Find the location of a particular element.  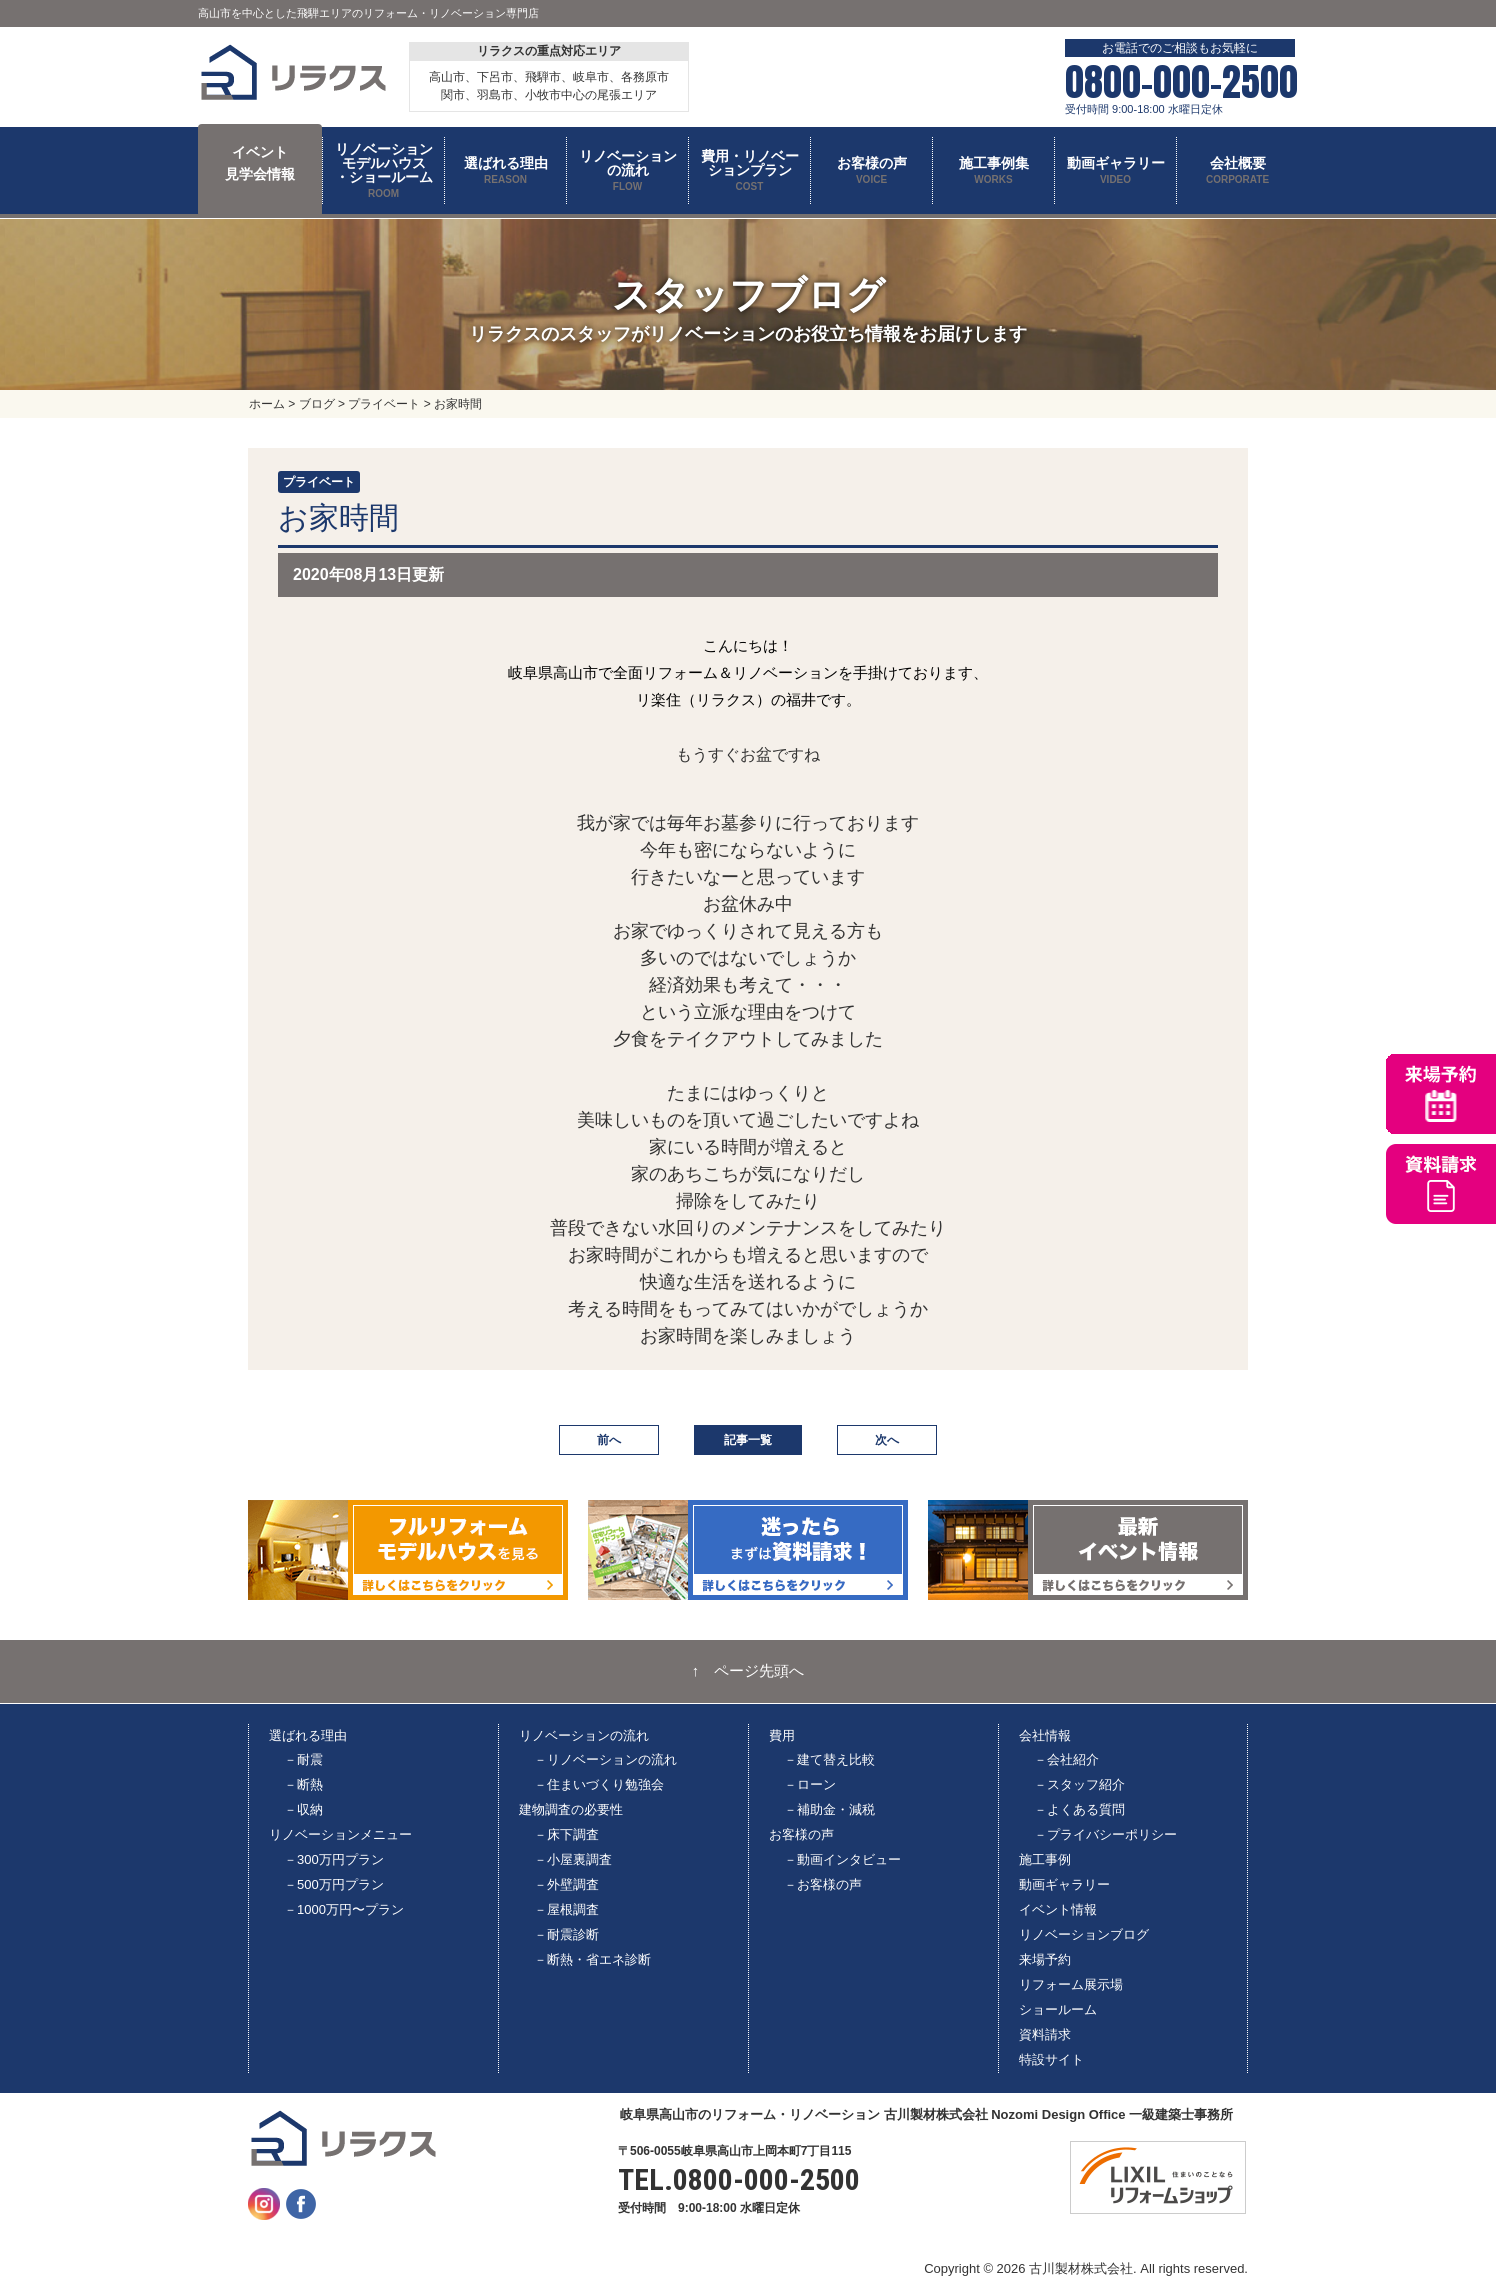

－耐震 is located at coordinates (303, 1759).